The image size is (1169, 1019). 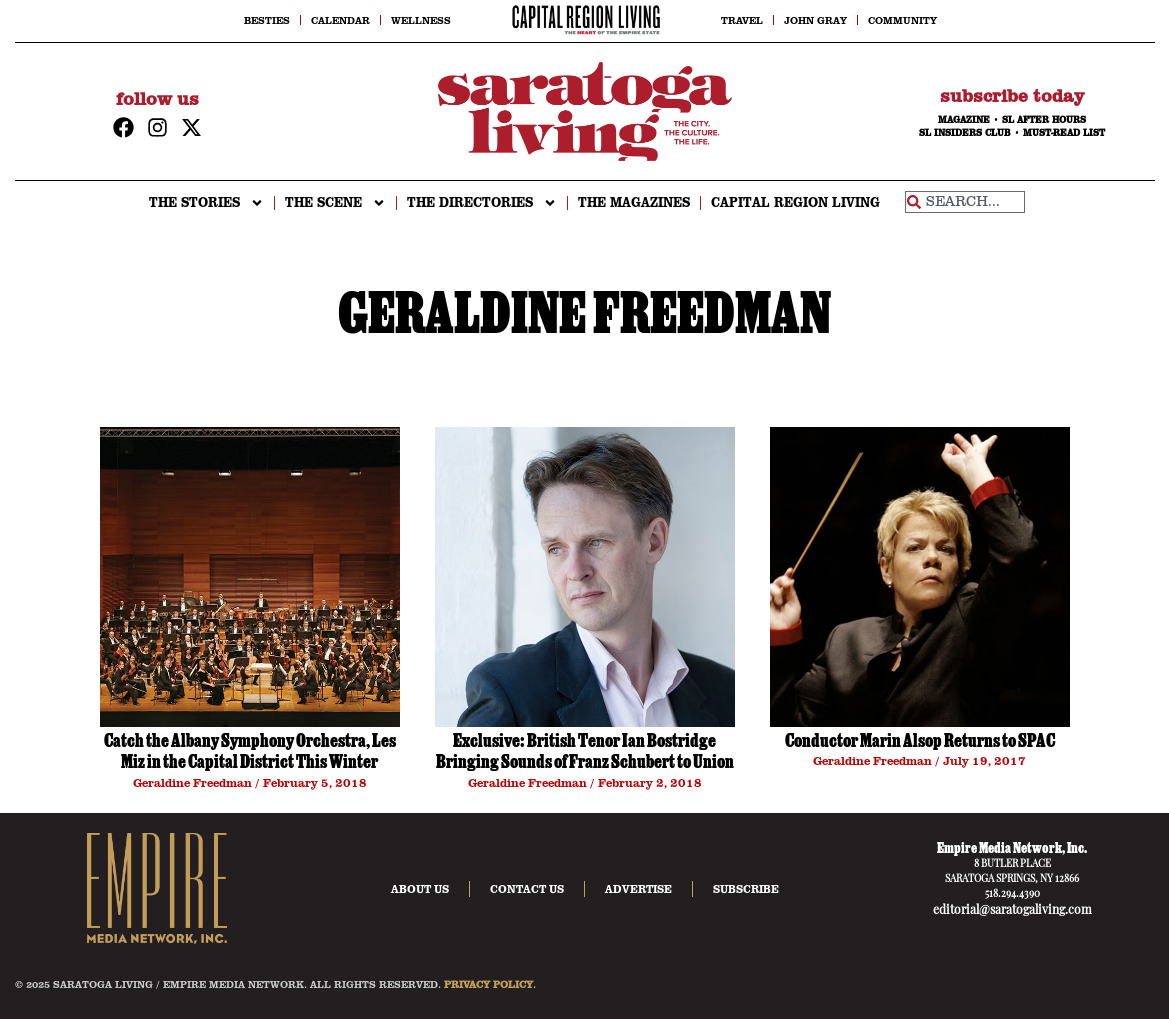 What do you see at coordinates (482, 203) in the screenshot?
I see `THE DIRECTORIES` at bounding box center [482, 203].